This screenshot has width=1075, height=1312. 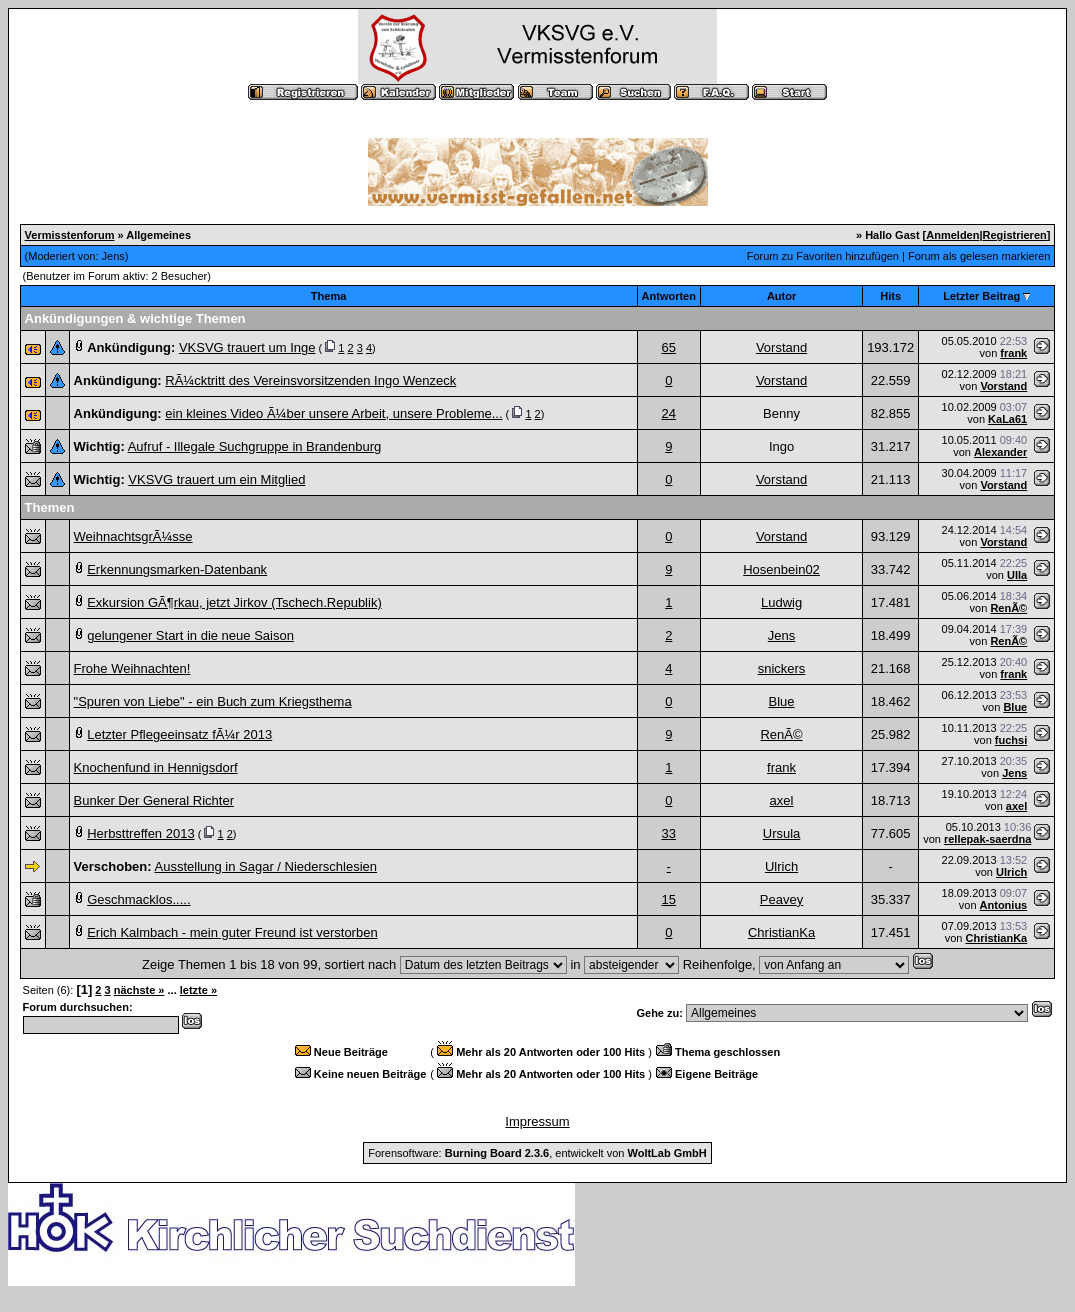 I want to click on Autor, so click(x=781, y=296).